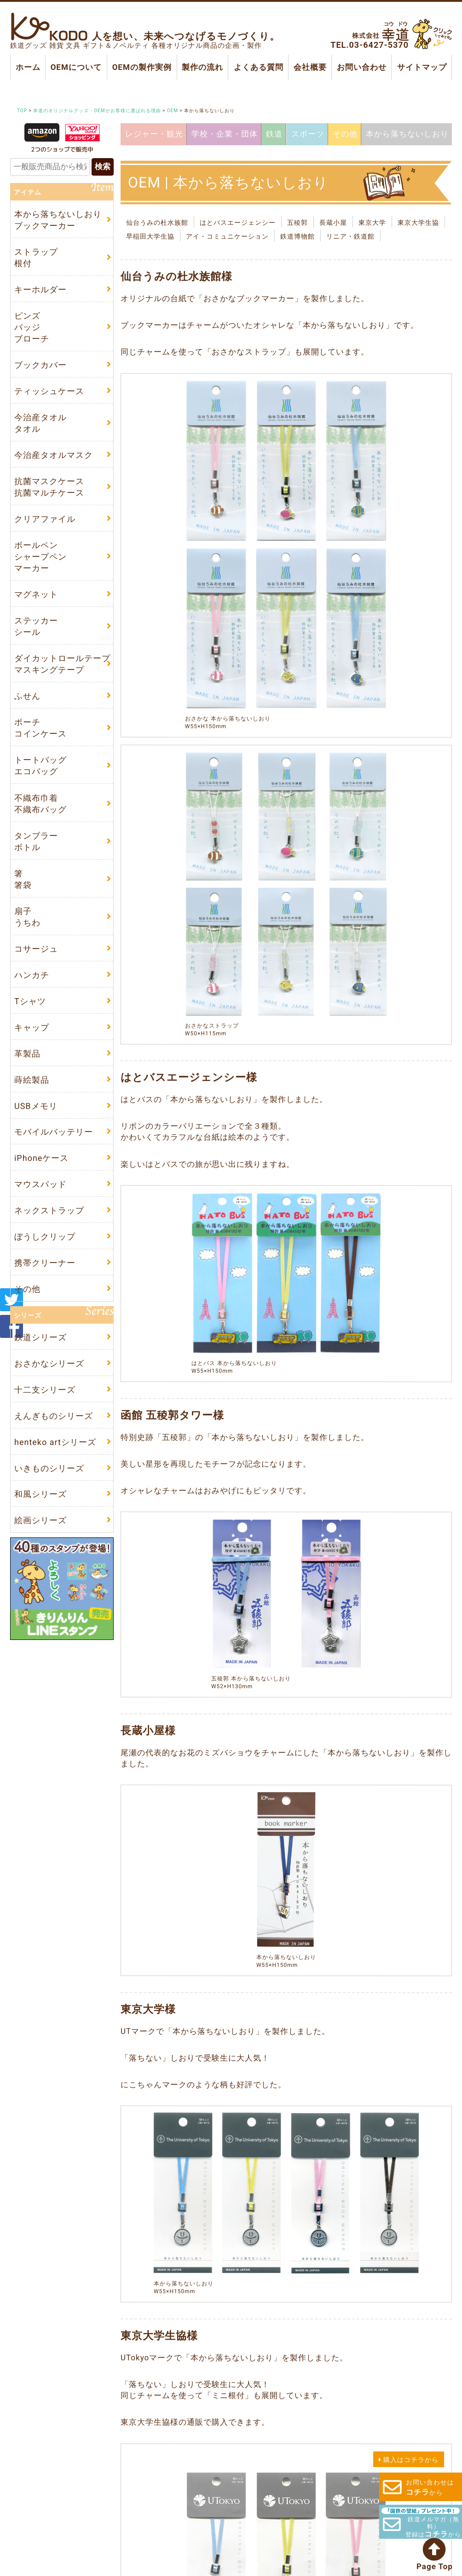  I want to click on 五稜郭, so click(297, 222).